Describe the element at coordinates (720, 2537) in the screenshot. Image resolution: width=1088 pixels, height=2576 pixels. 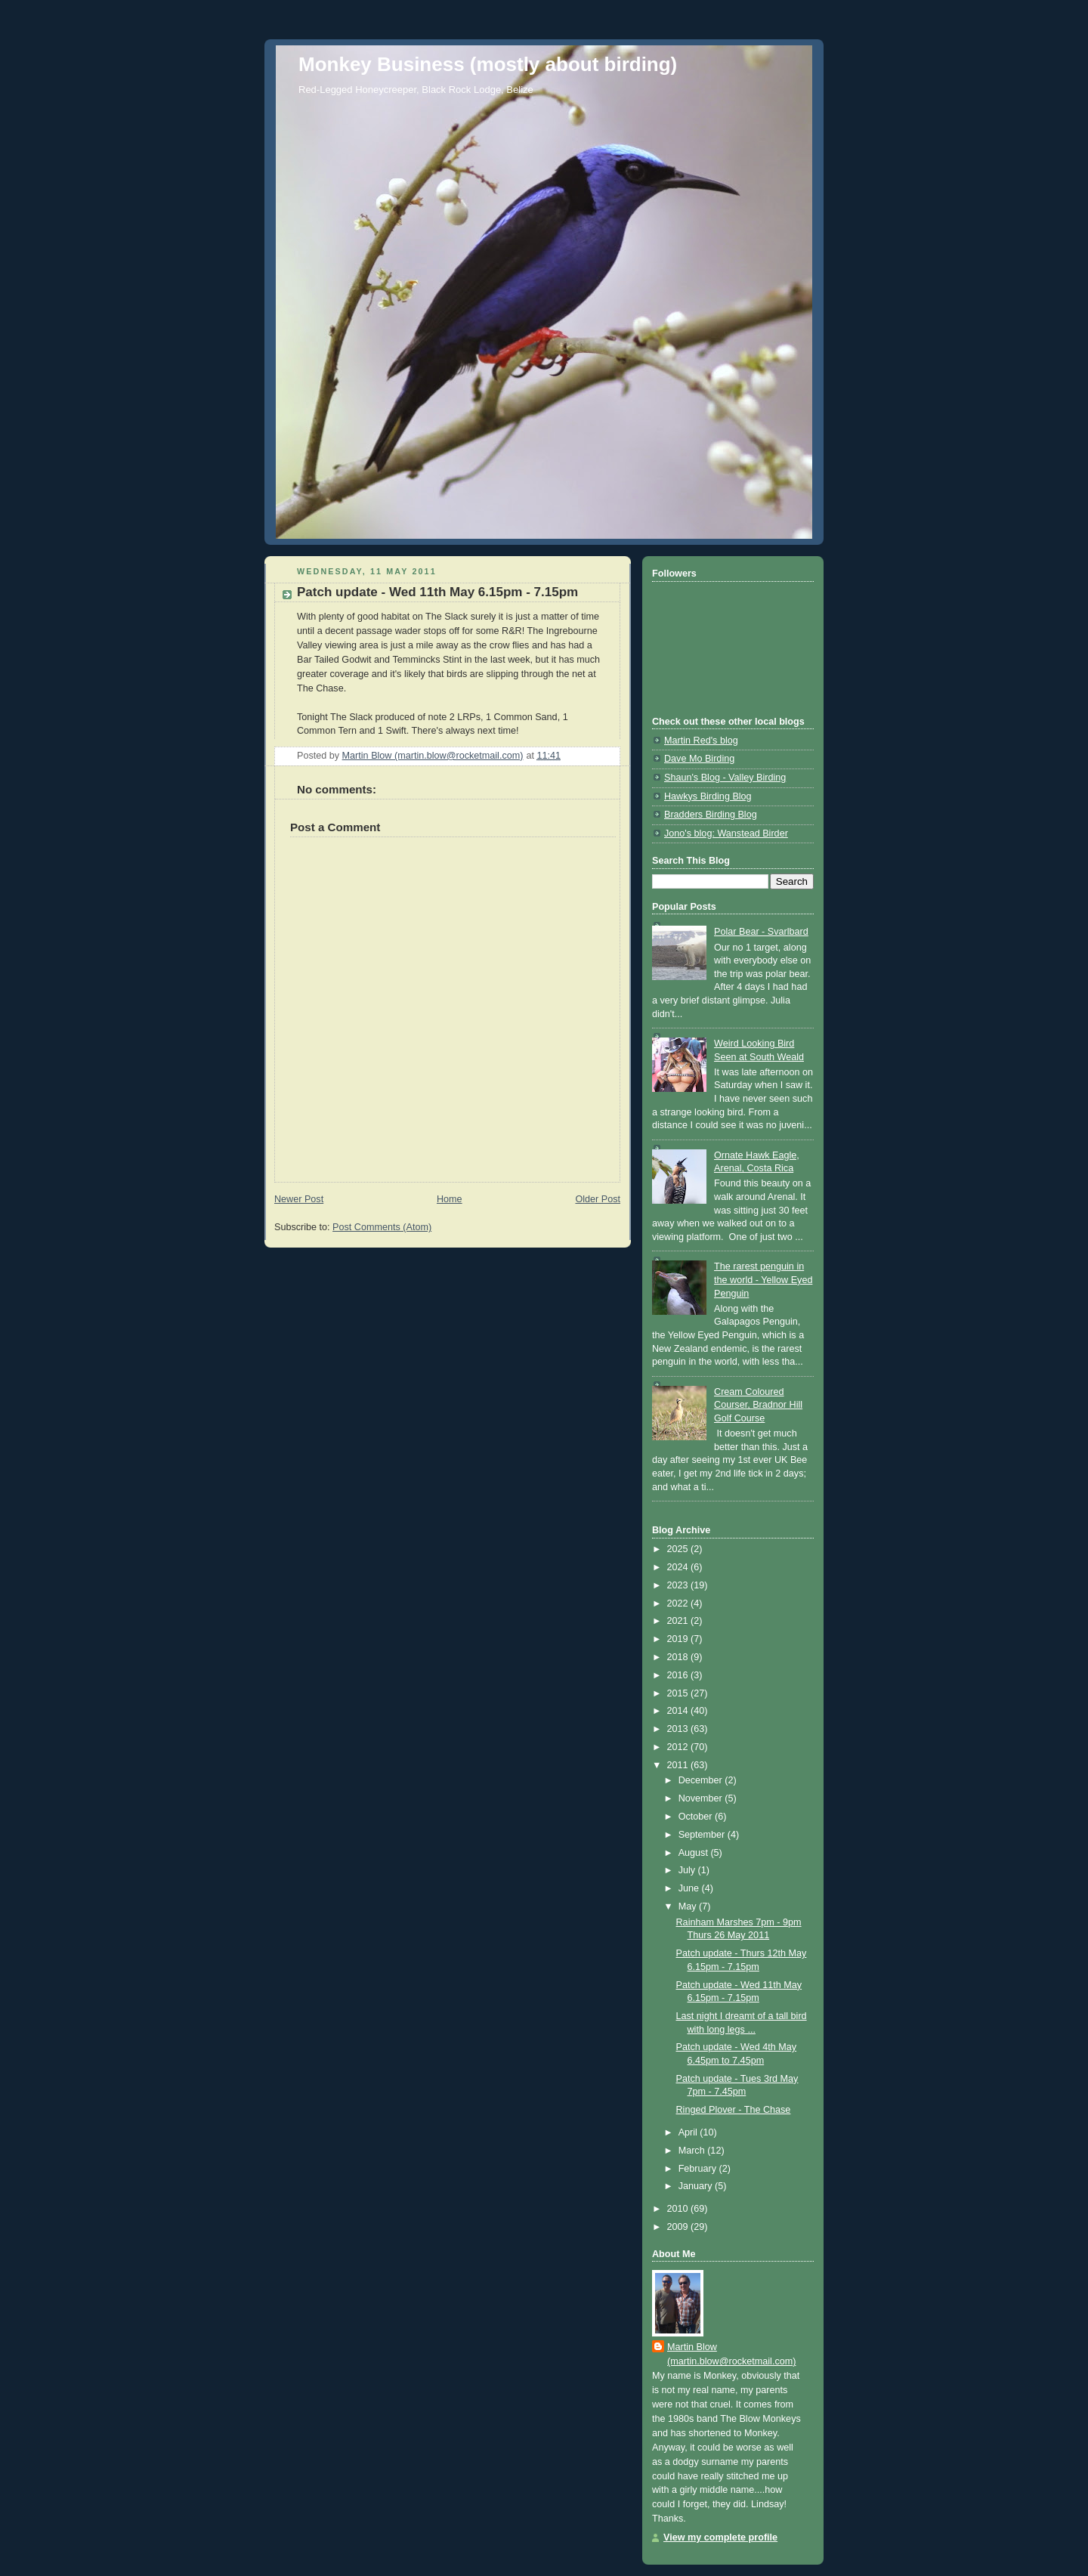
I see `View my complete profile` at that location.